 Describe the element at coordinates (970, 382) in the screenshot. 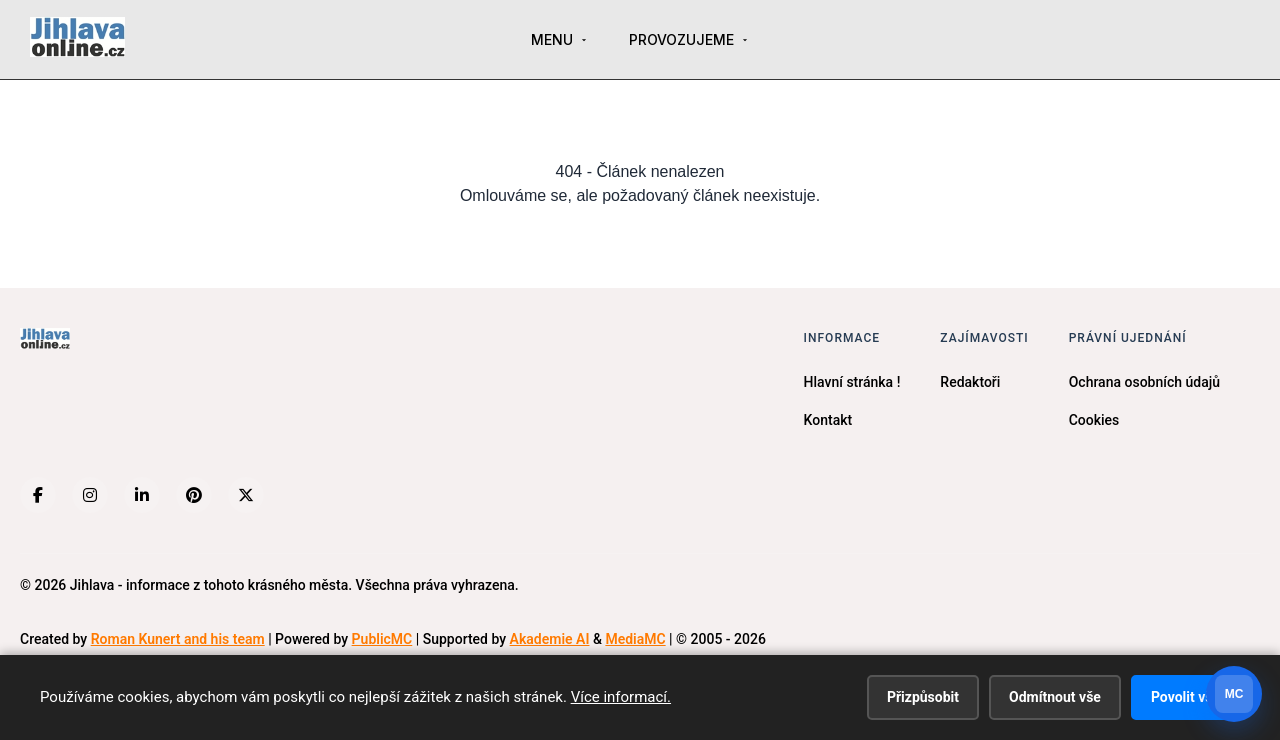

I see `Redaktoři` at that location.